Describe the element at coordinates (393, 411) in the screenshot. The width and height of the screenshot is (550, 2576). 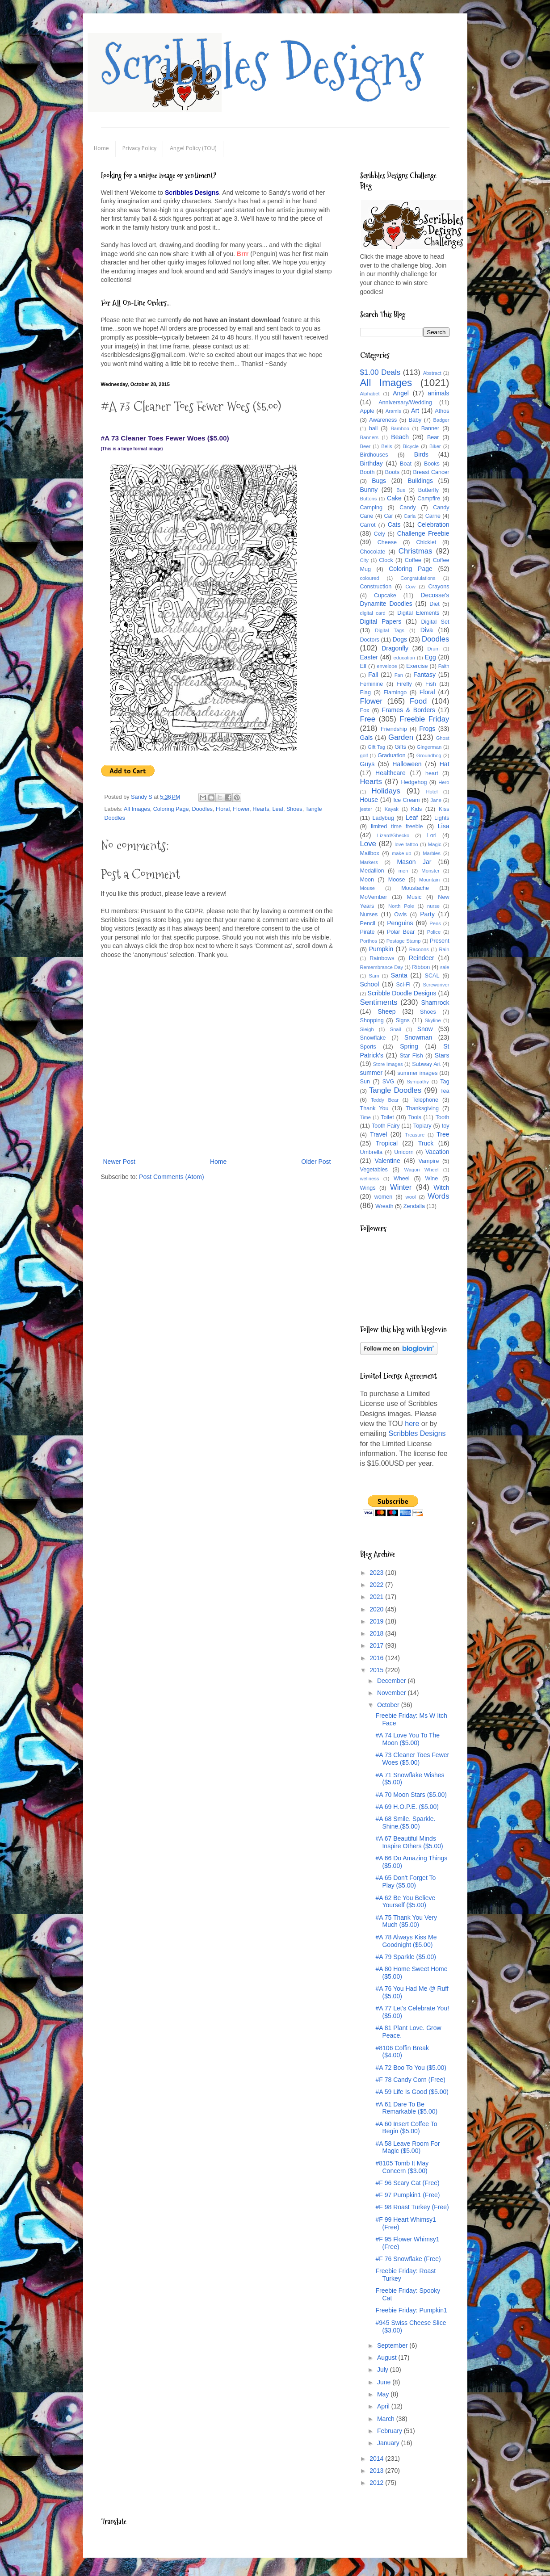
I see `Aramis` at that location.